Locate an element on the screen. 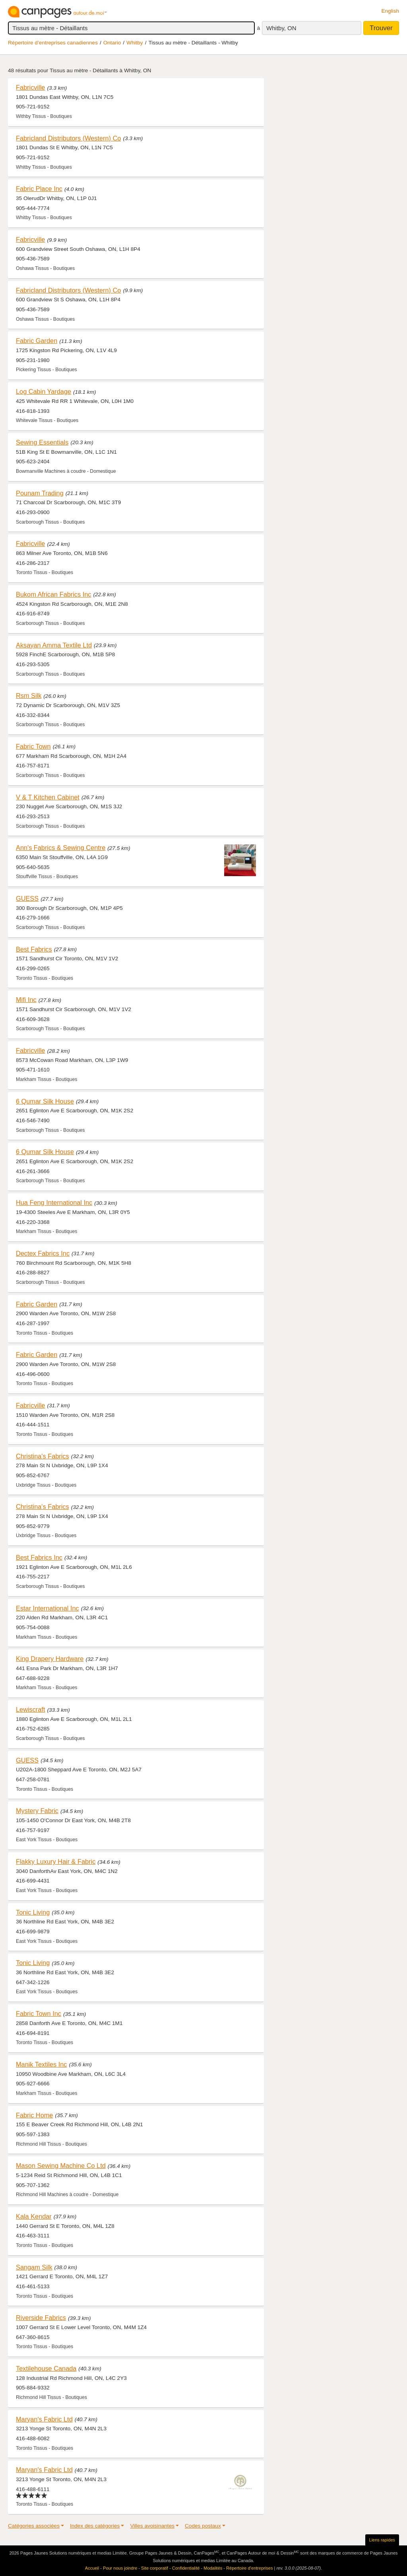 The width and height of the screenshot is (407, 2576). Villes avoisinantes is located at coordinates (152, 2526).